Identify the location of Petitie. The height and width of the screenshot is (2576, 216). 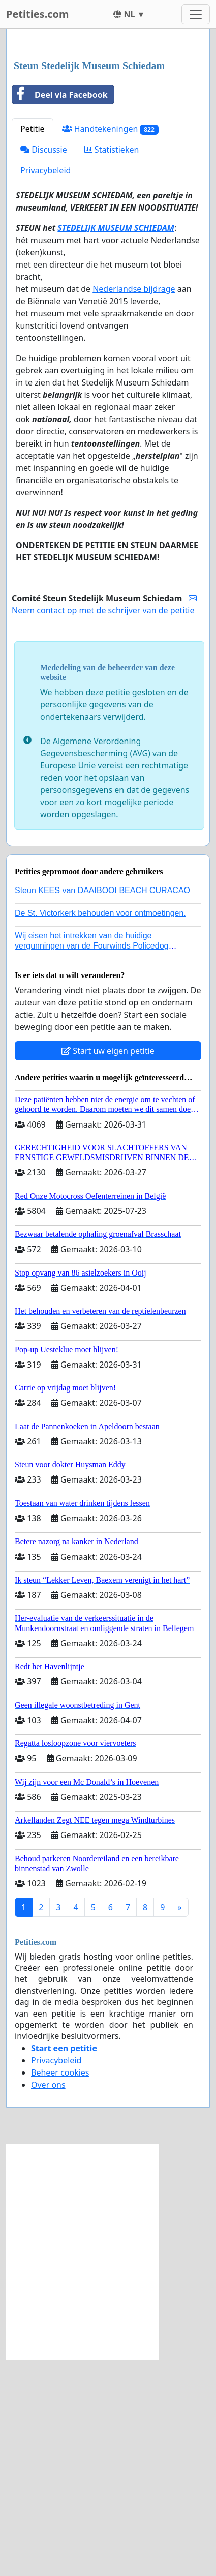
(32, 344).